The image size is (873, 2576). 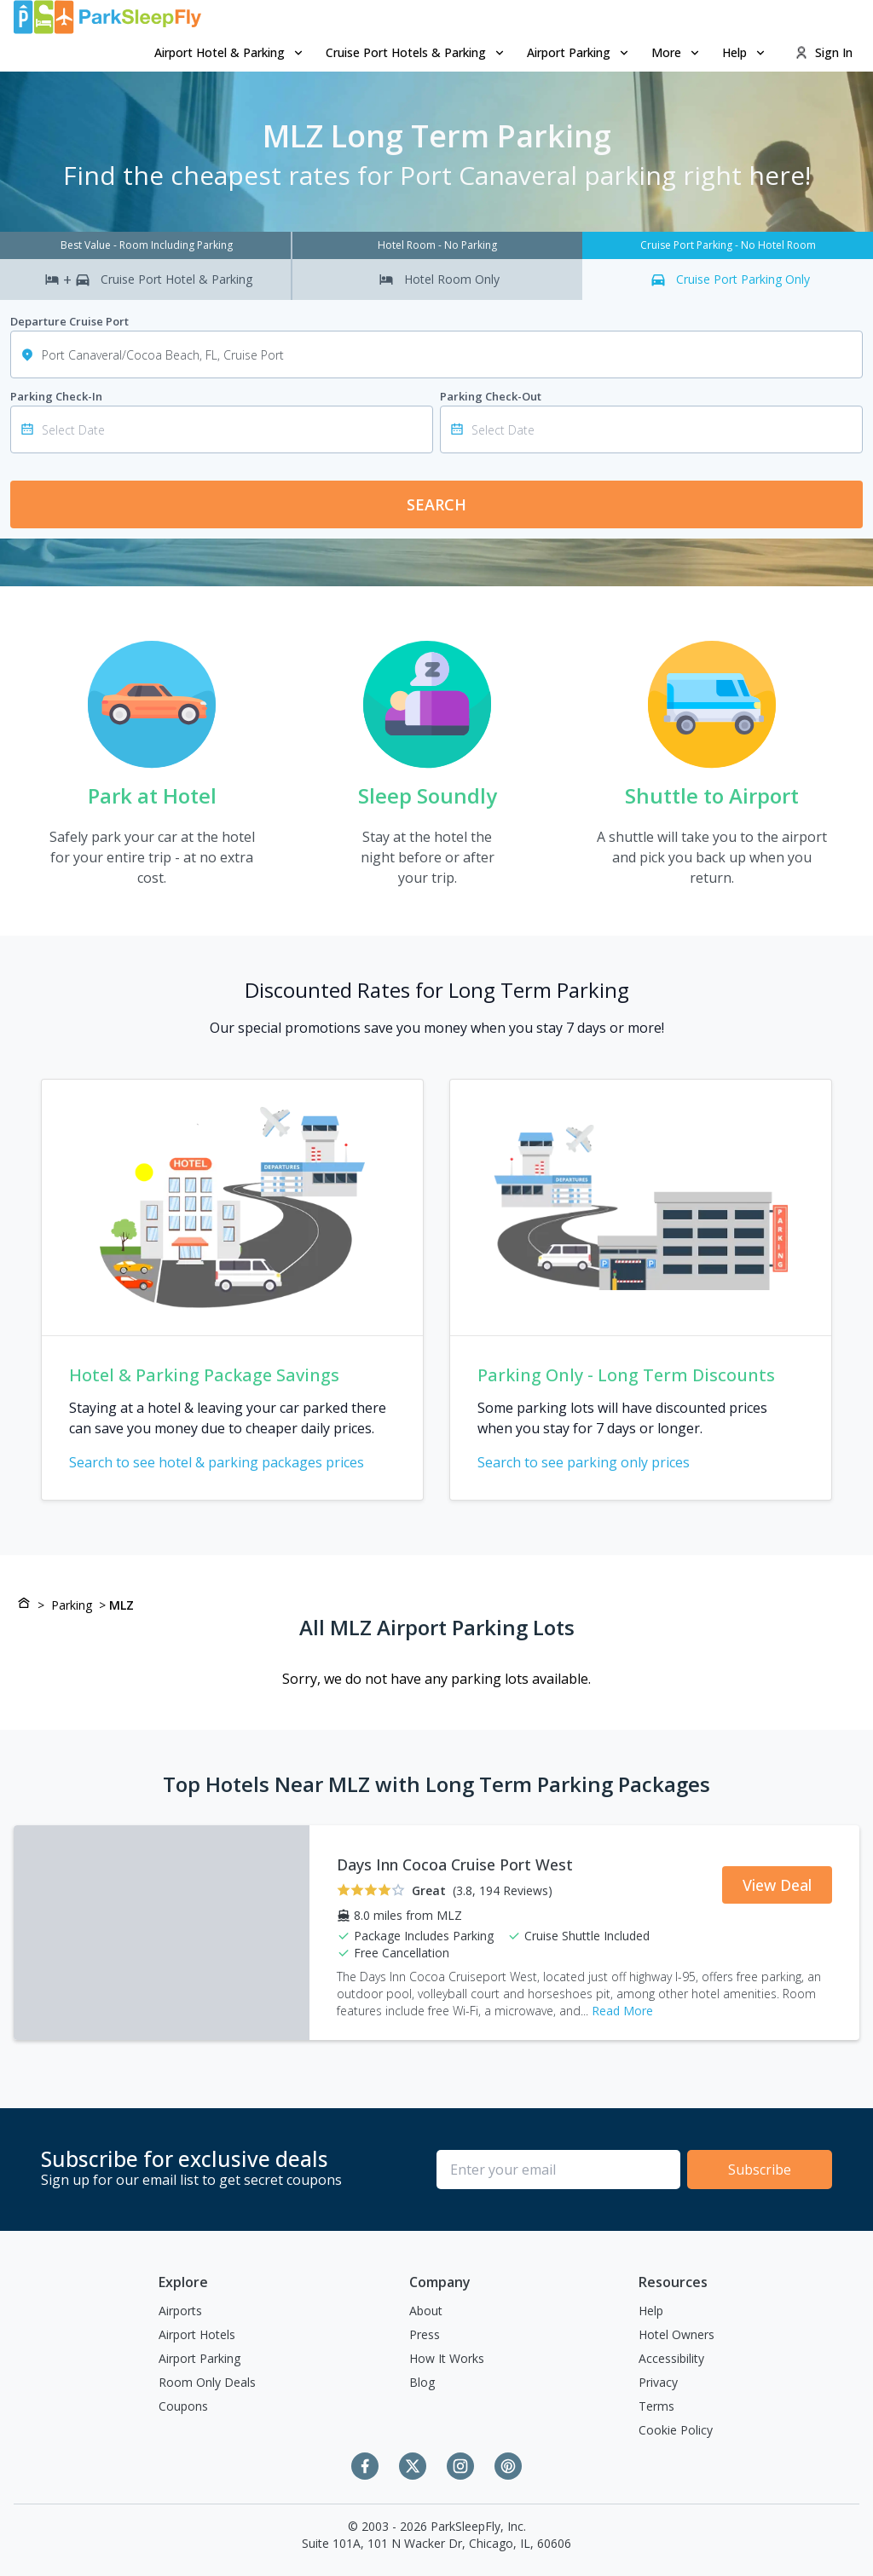 I want to click on [button], so click(x=229, y=53).